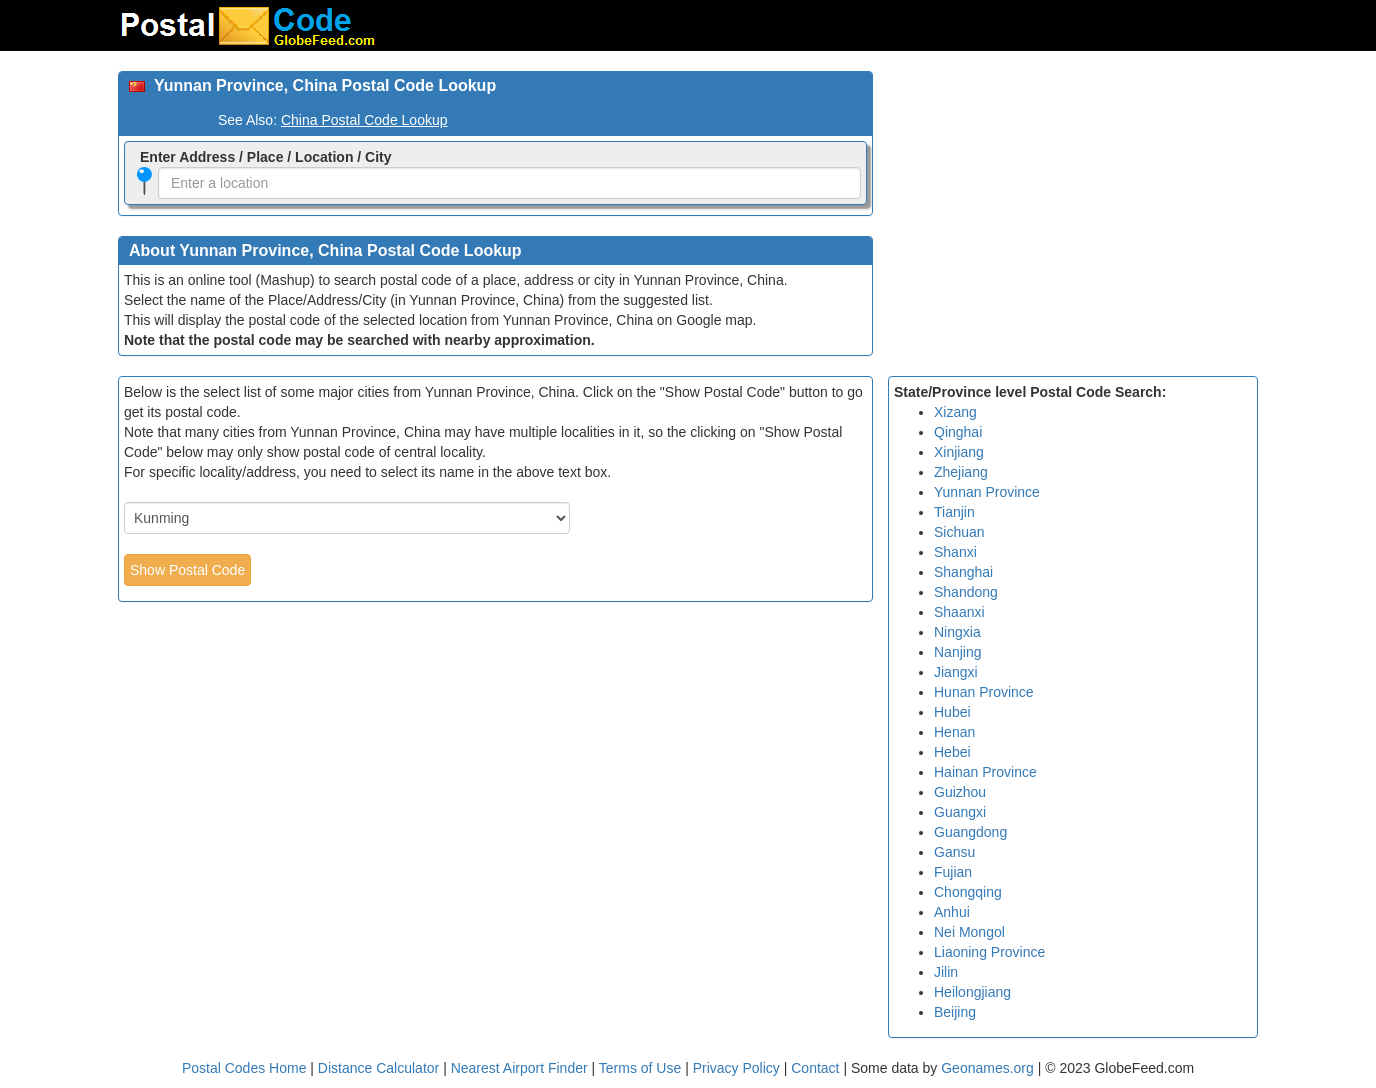 The width and height of the screenshot is (1376, 1088). What do you see at coordinates (952, 712) in the screenshot?
I see `Hubei` at bounding box center [952, 712].